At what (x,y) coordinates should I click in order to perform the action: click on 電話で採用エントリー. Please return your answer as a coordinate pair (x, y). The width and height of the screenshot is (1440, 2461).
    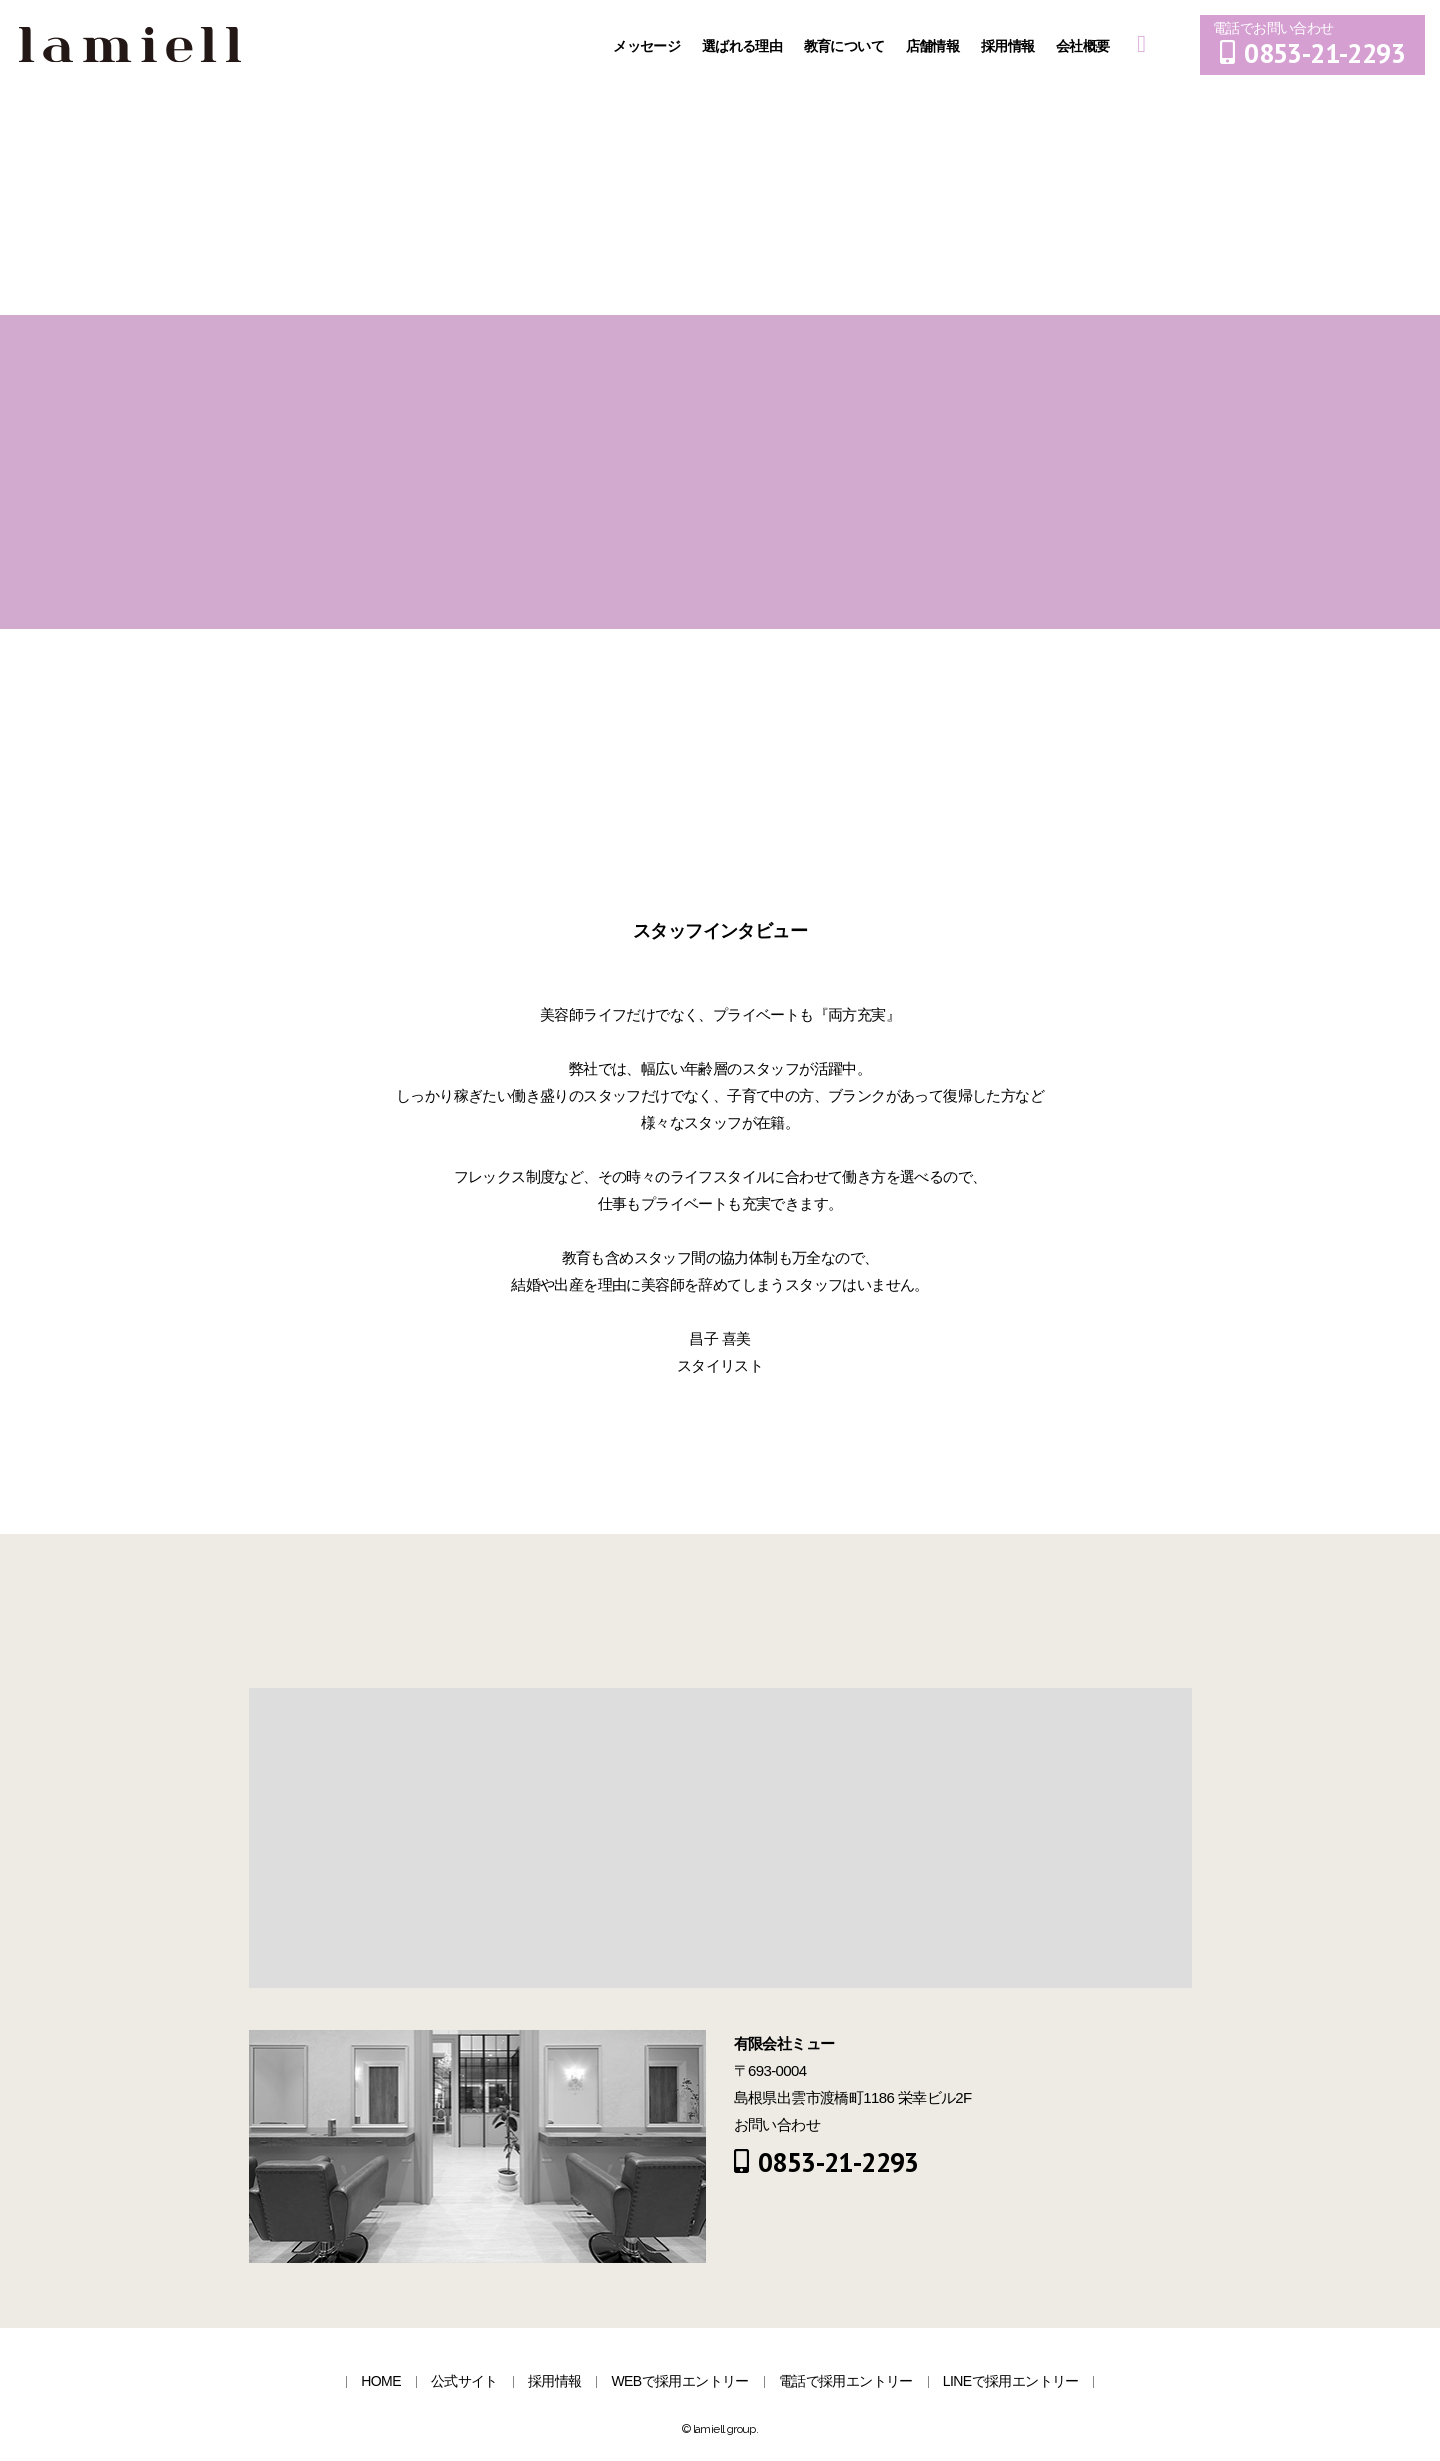
    Looking at the image, I should click on (846, 2381).